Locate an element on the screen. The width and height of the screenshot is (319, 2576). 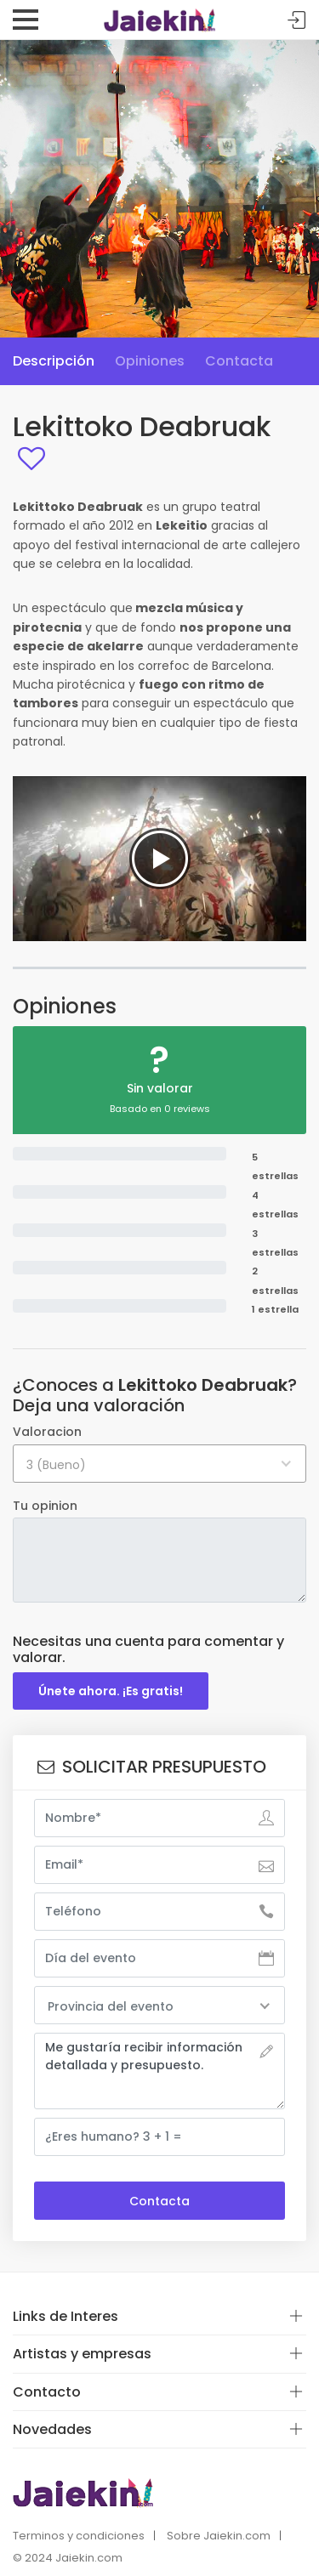
Contacta is located at coordinates (239, 361).